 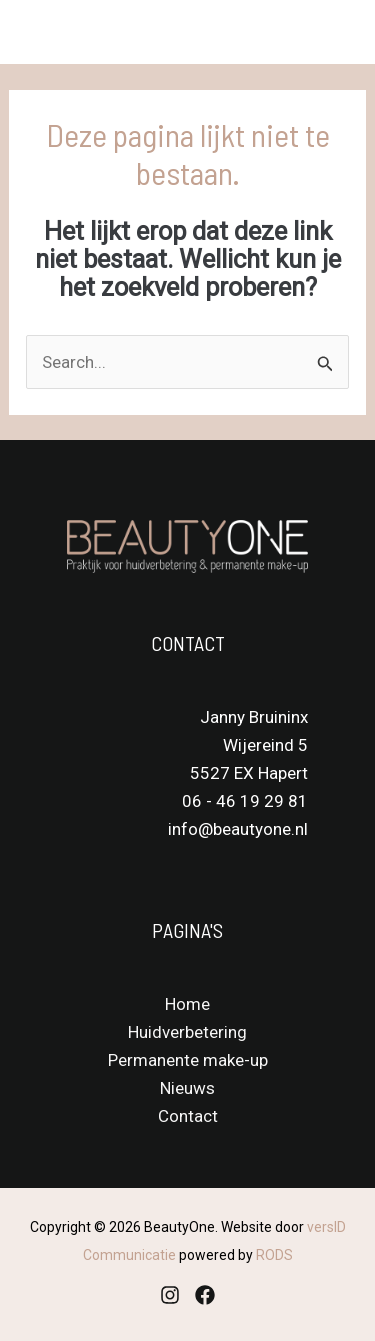 I want to click on Home, so click(x=187, y=1004).